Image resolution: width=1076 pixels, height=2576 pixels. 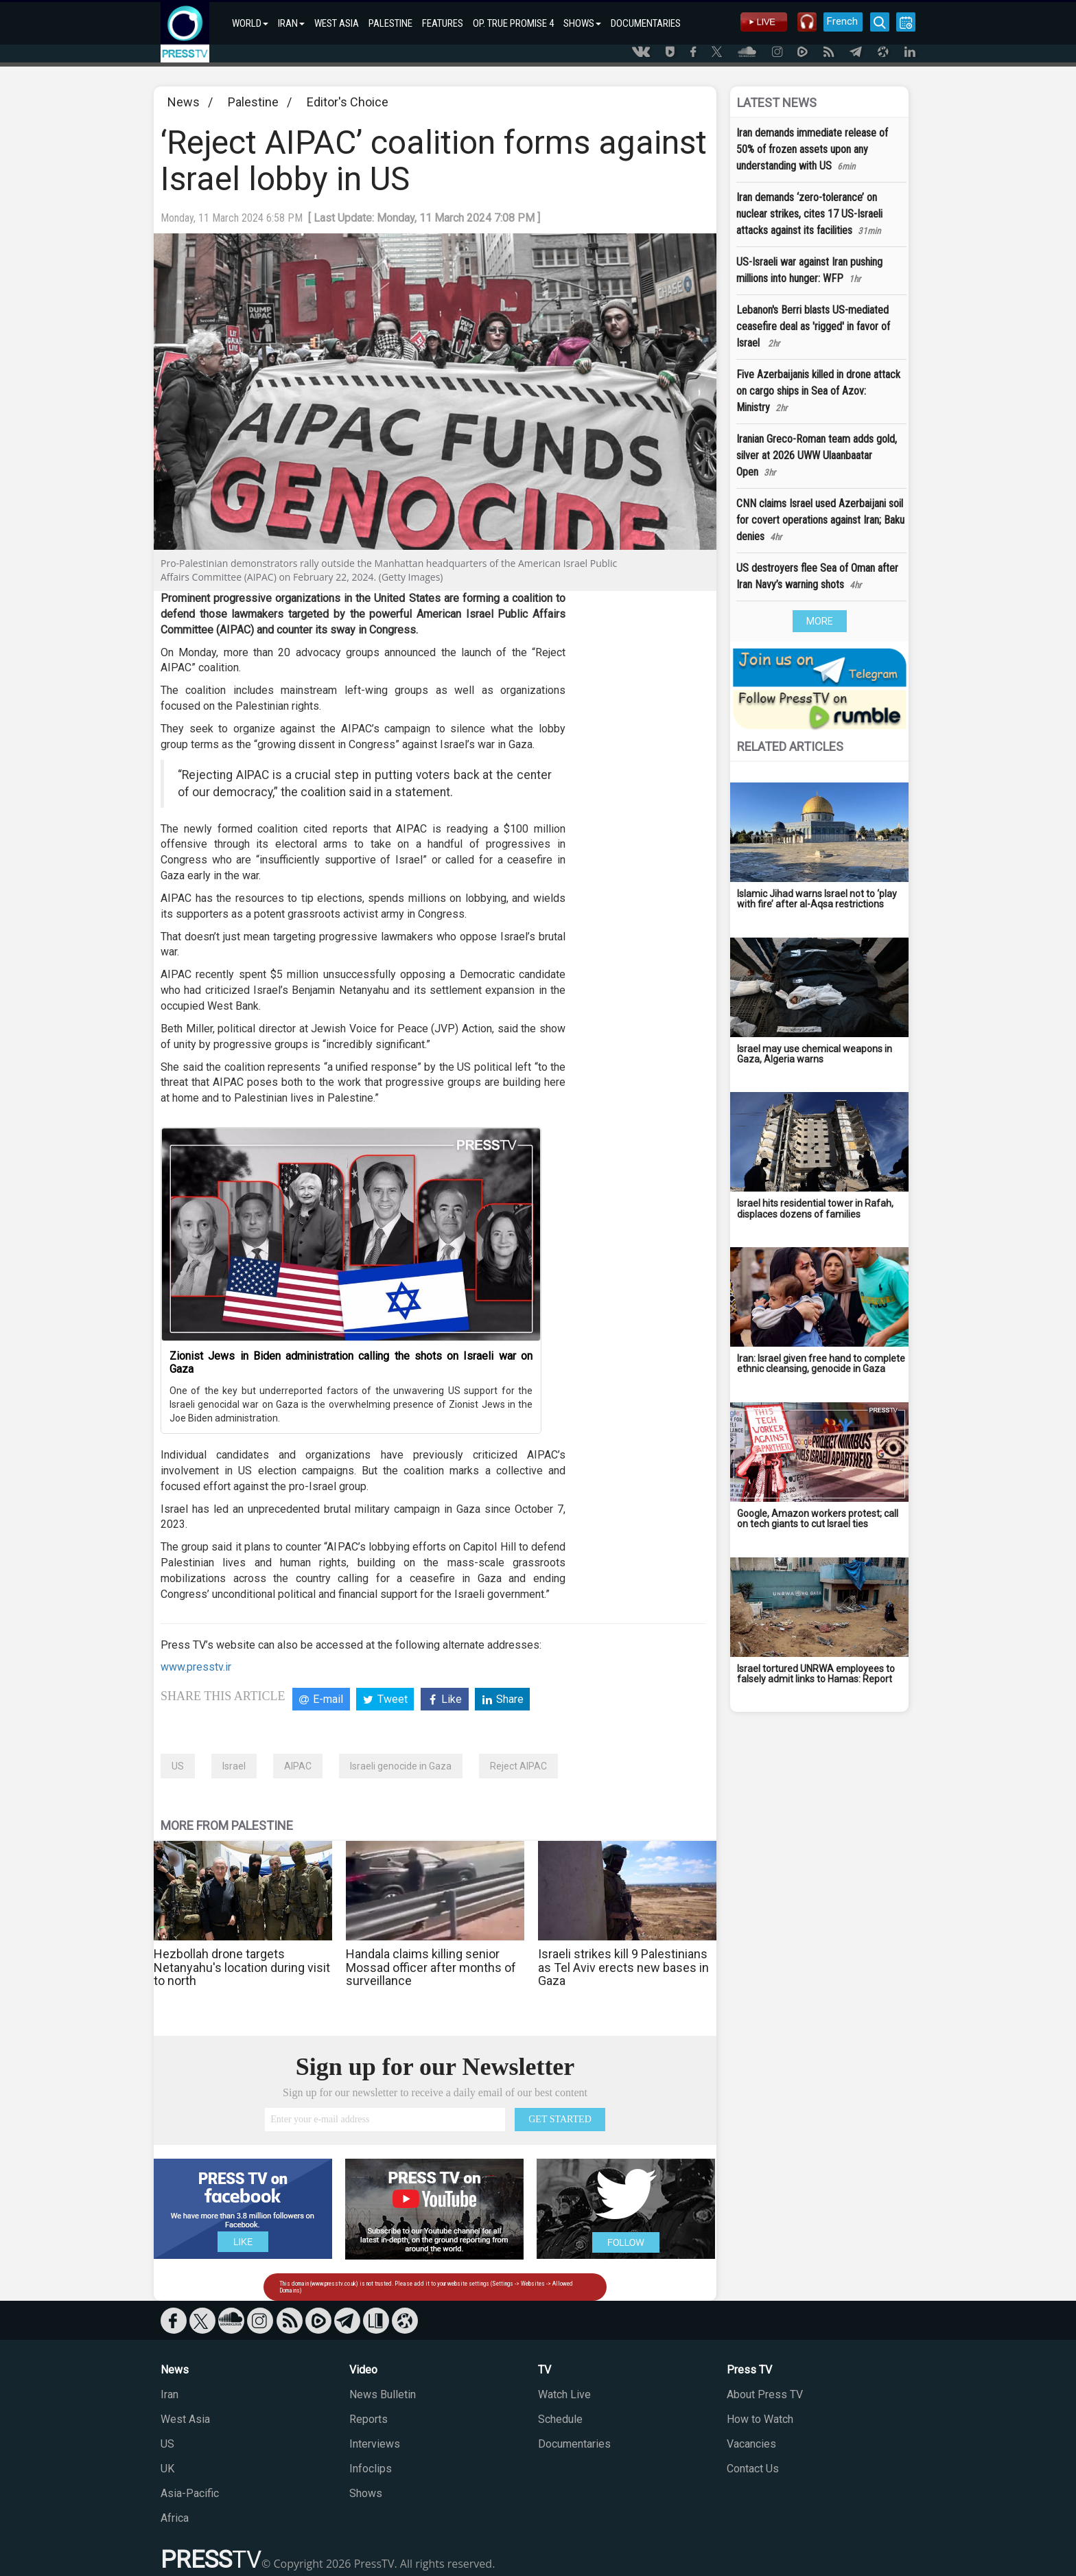 I want to click on Documentaries, so click(x=574, y=2443).